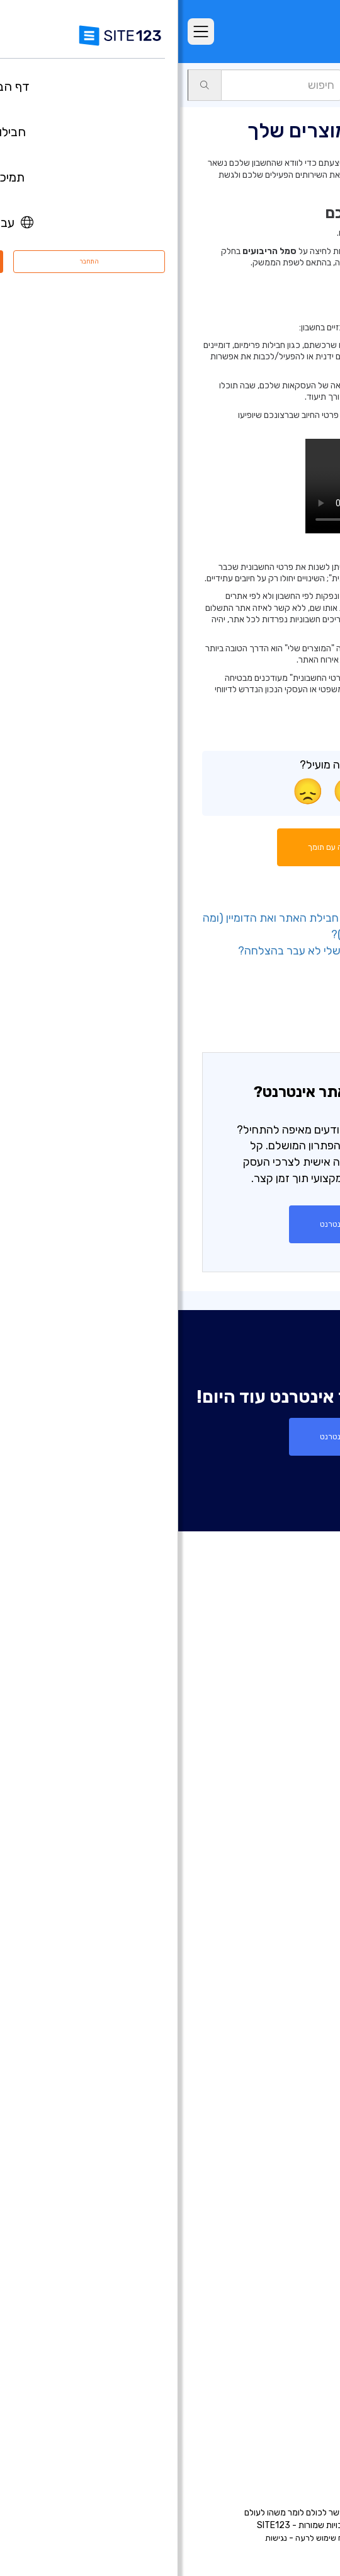 This screenshot has width=340, height=2576. What do you see at coordinates (275, 2010) in the screenshot?
I see `בניית אתרים לאירועים` at bounding box center [275, 2010].